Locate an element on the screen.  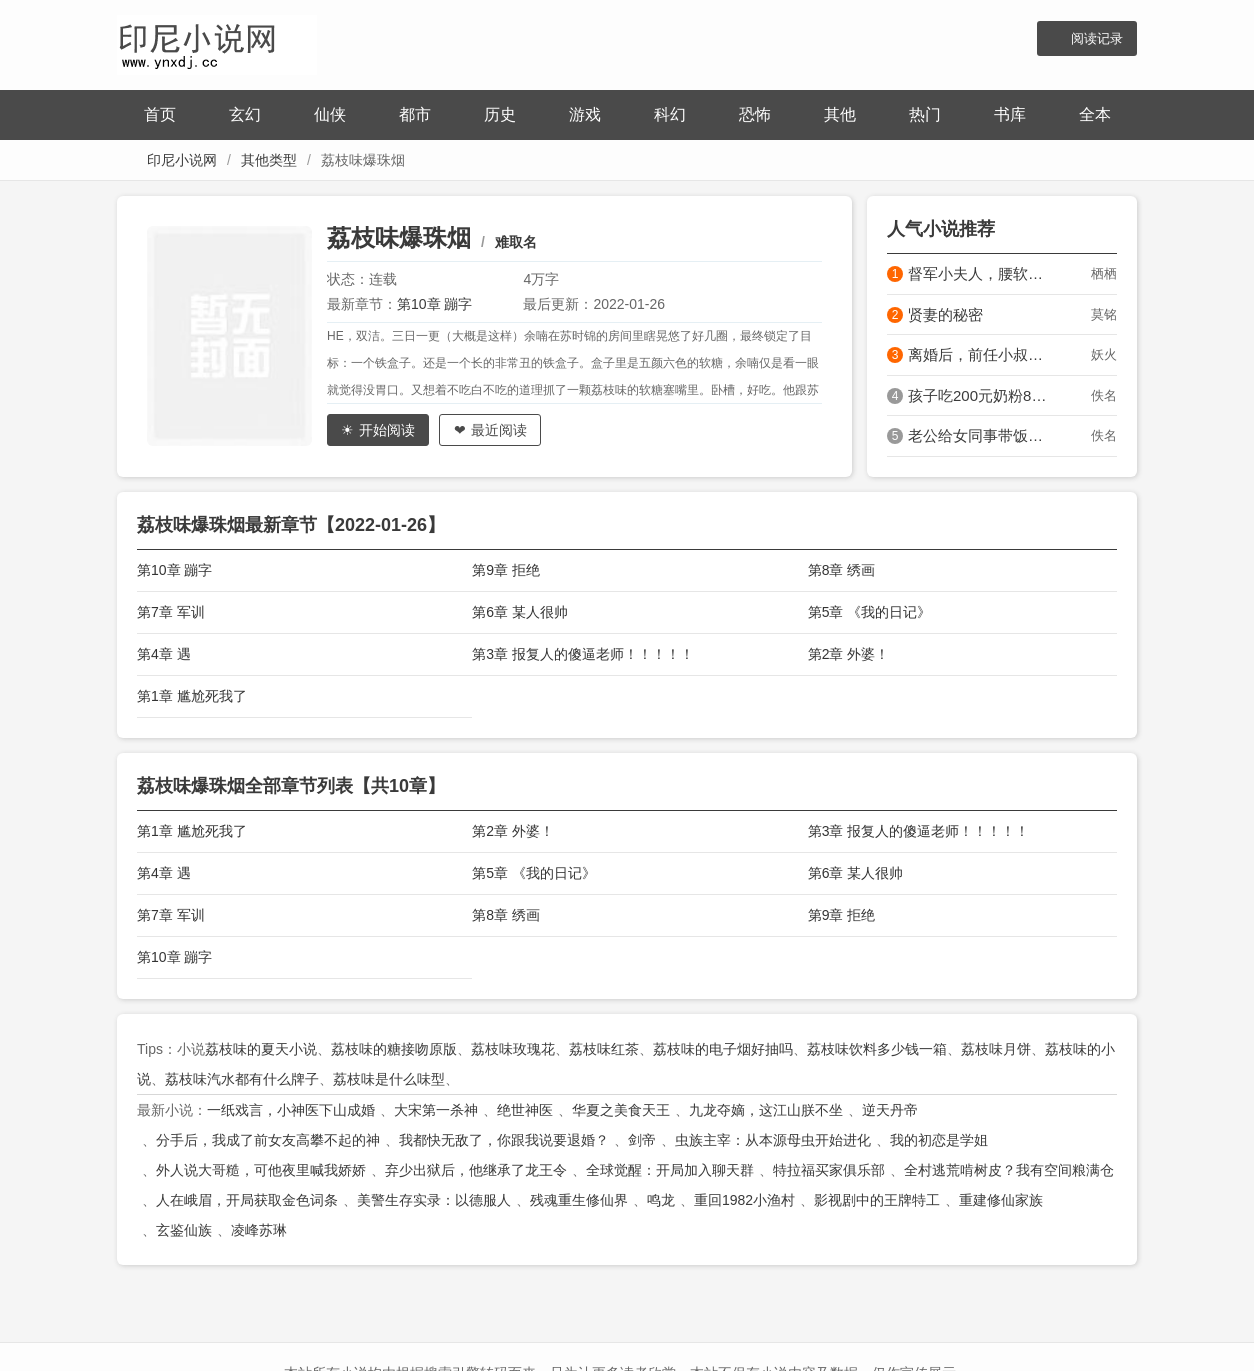
仙侠 is located at coordinates (330, 114).